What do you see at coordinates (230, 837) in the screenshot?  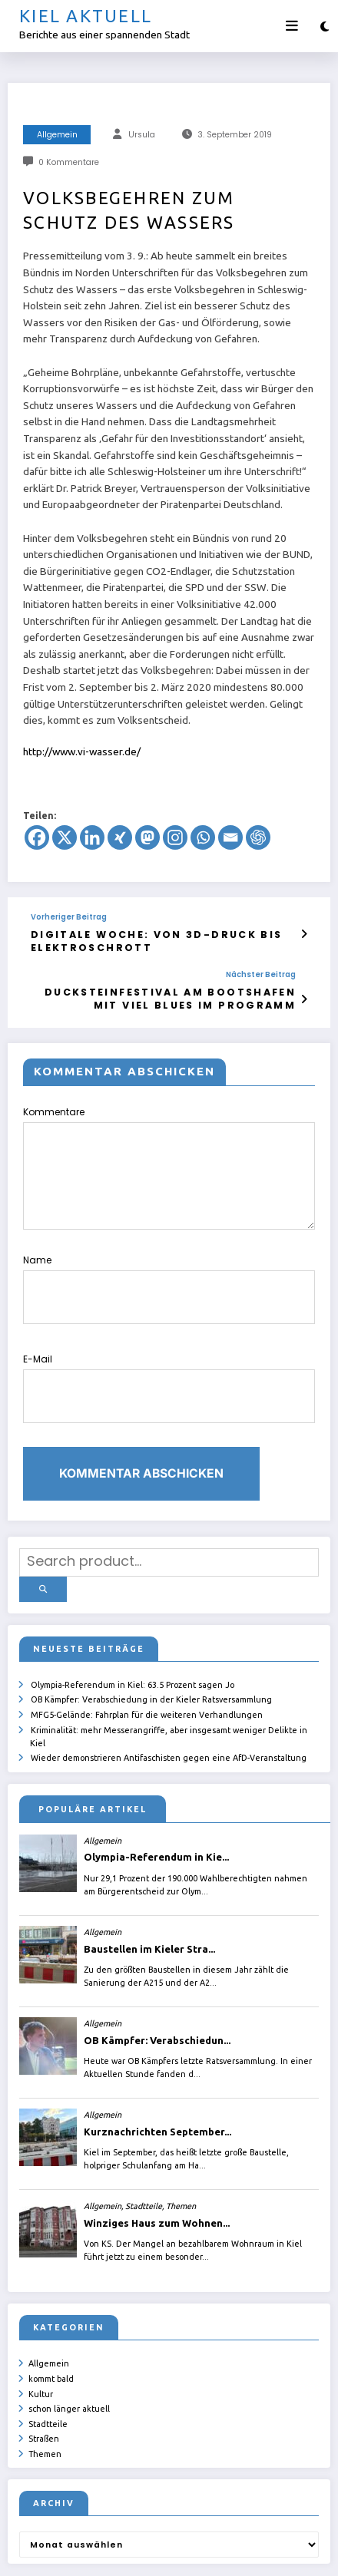 I see `[Email]` at bounding box center [230, 837].